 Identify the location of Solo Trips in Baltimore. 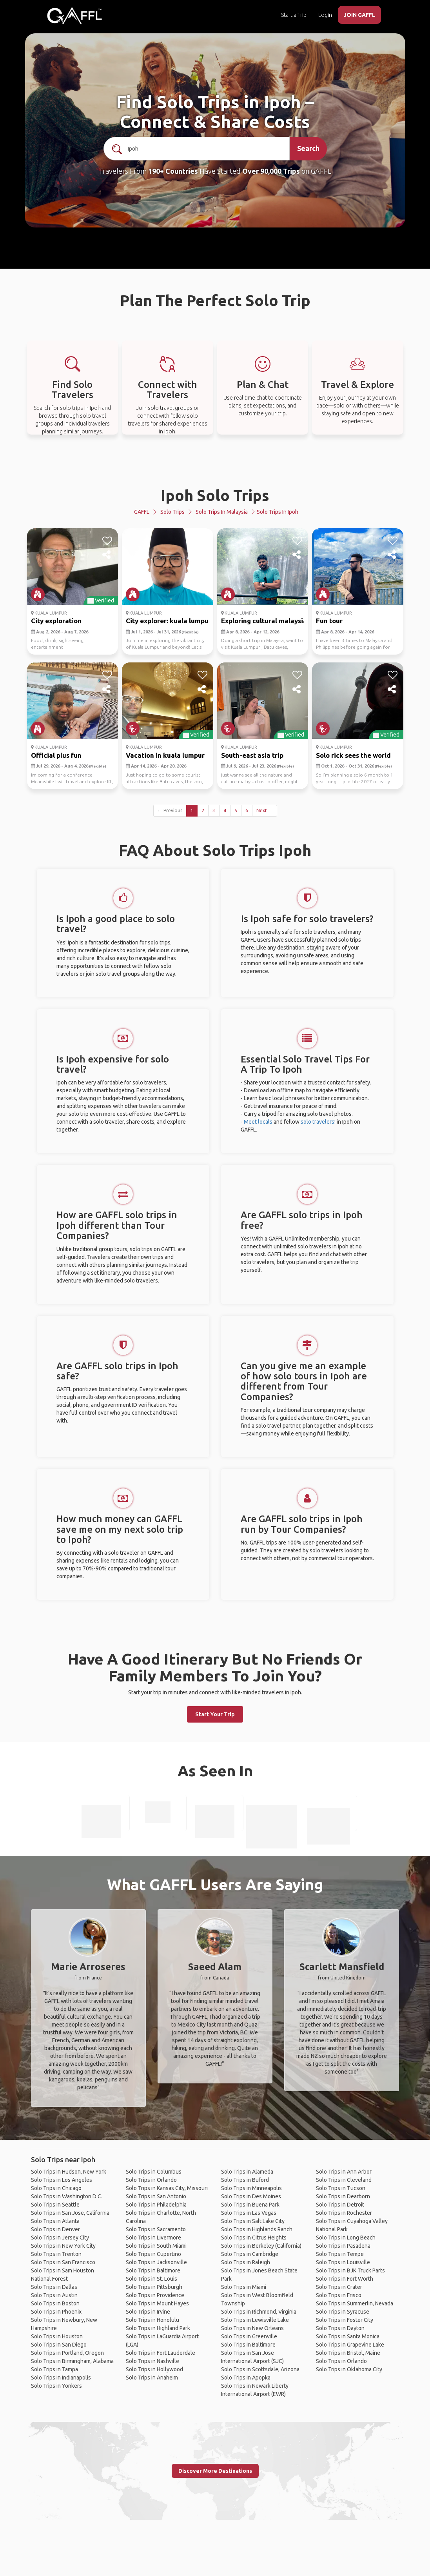
(153, 2270).